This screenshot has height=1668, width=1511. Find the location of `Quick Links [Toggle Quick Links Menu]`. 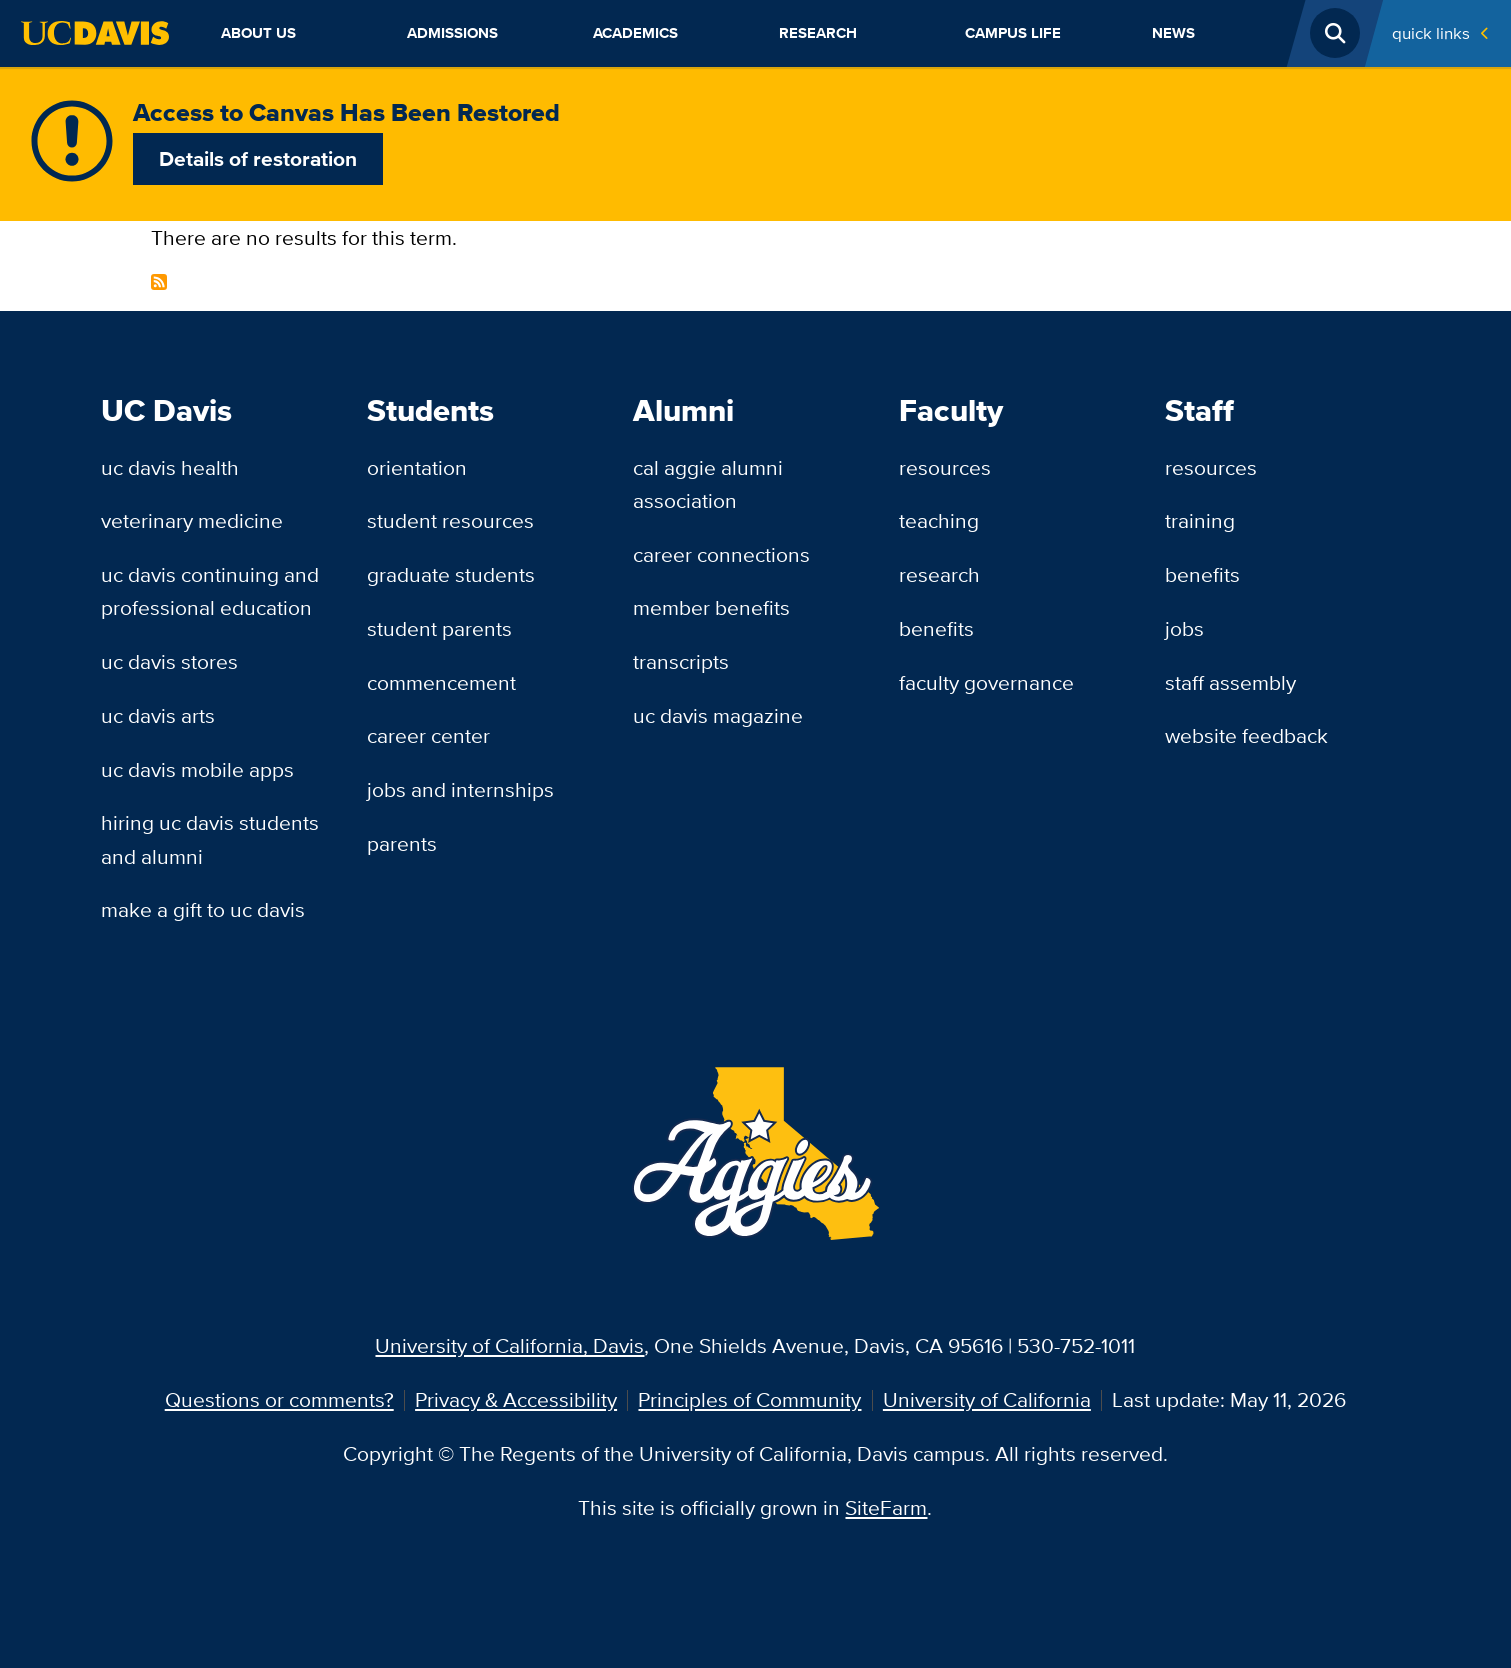

Quick Links [Toggle Quick Links Menu] is located at coordinates (1431, 32).